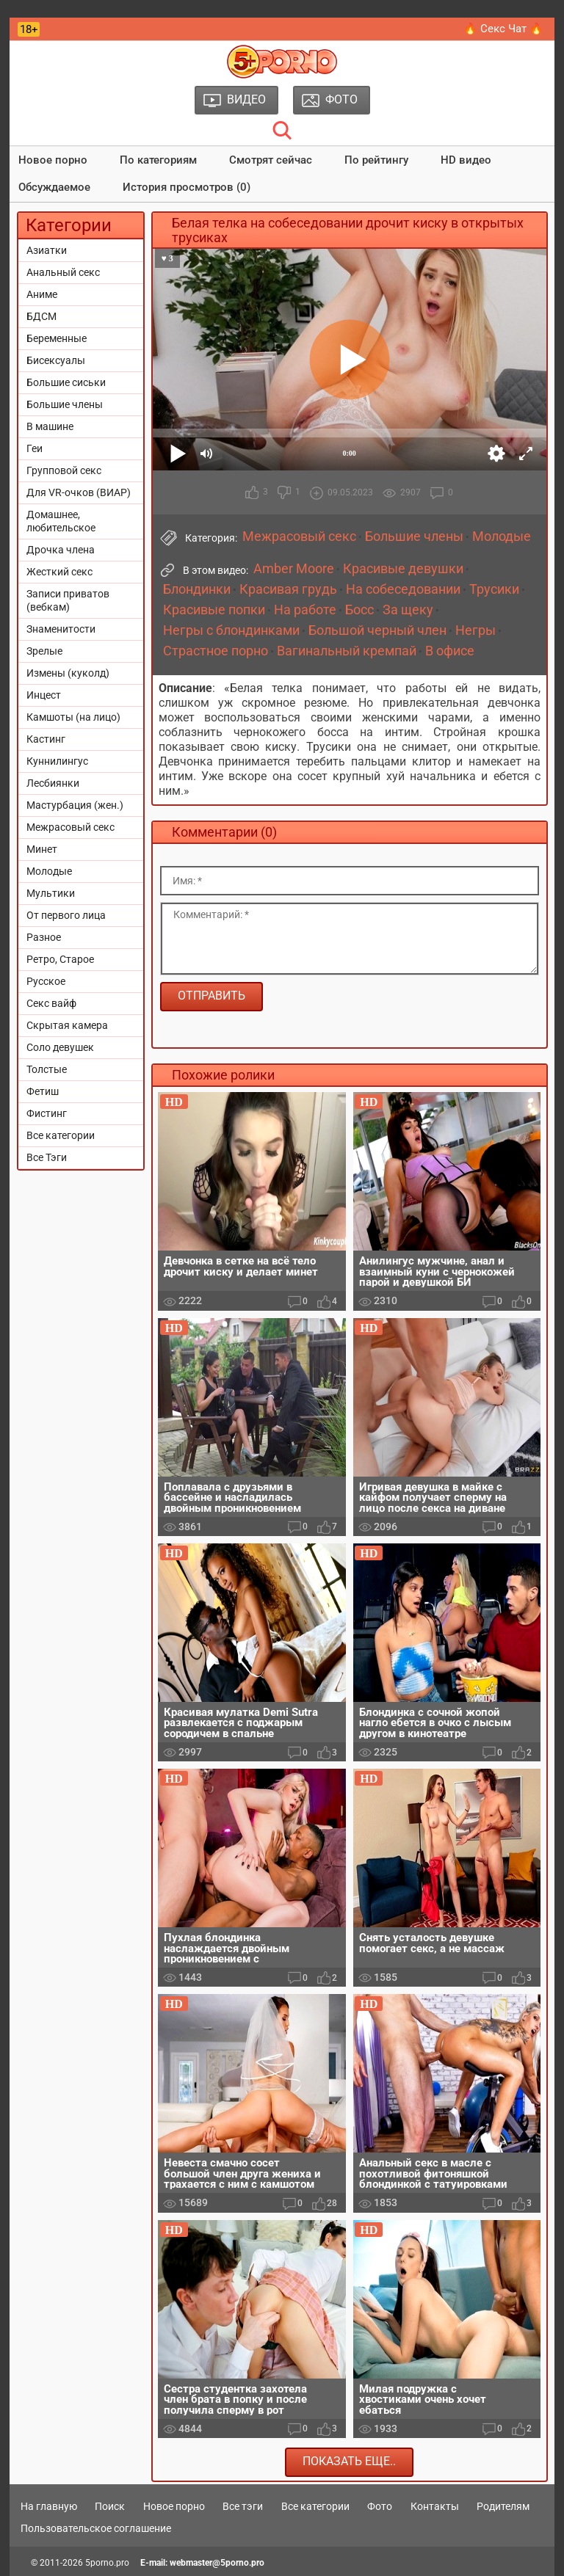 The width and height of the screenshot is (564, 2576). What do you see at coordinates (46, 1069) in the screenshot?
I see `Толстые` at bounding box center [46, 1069].